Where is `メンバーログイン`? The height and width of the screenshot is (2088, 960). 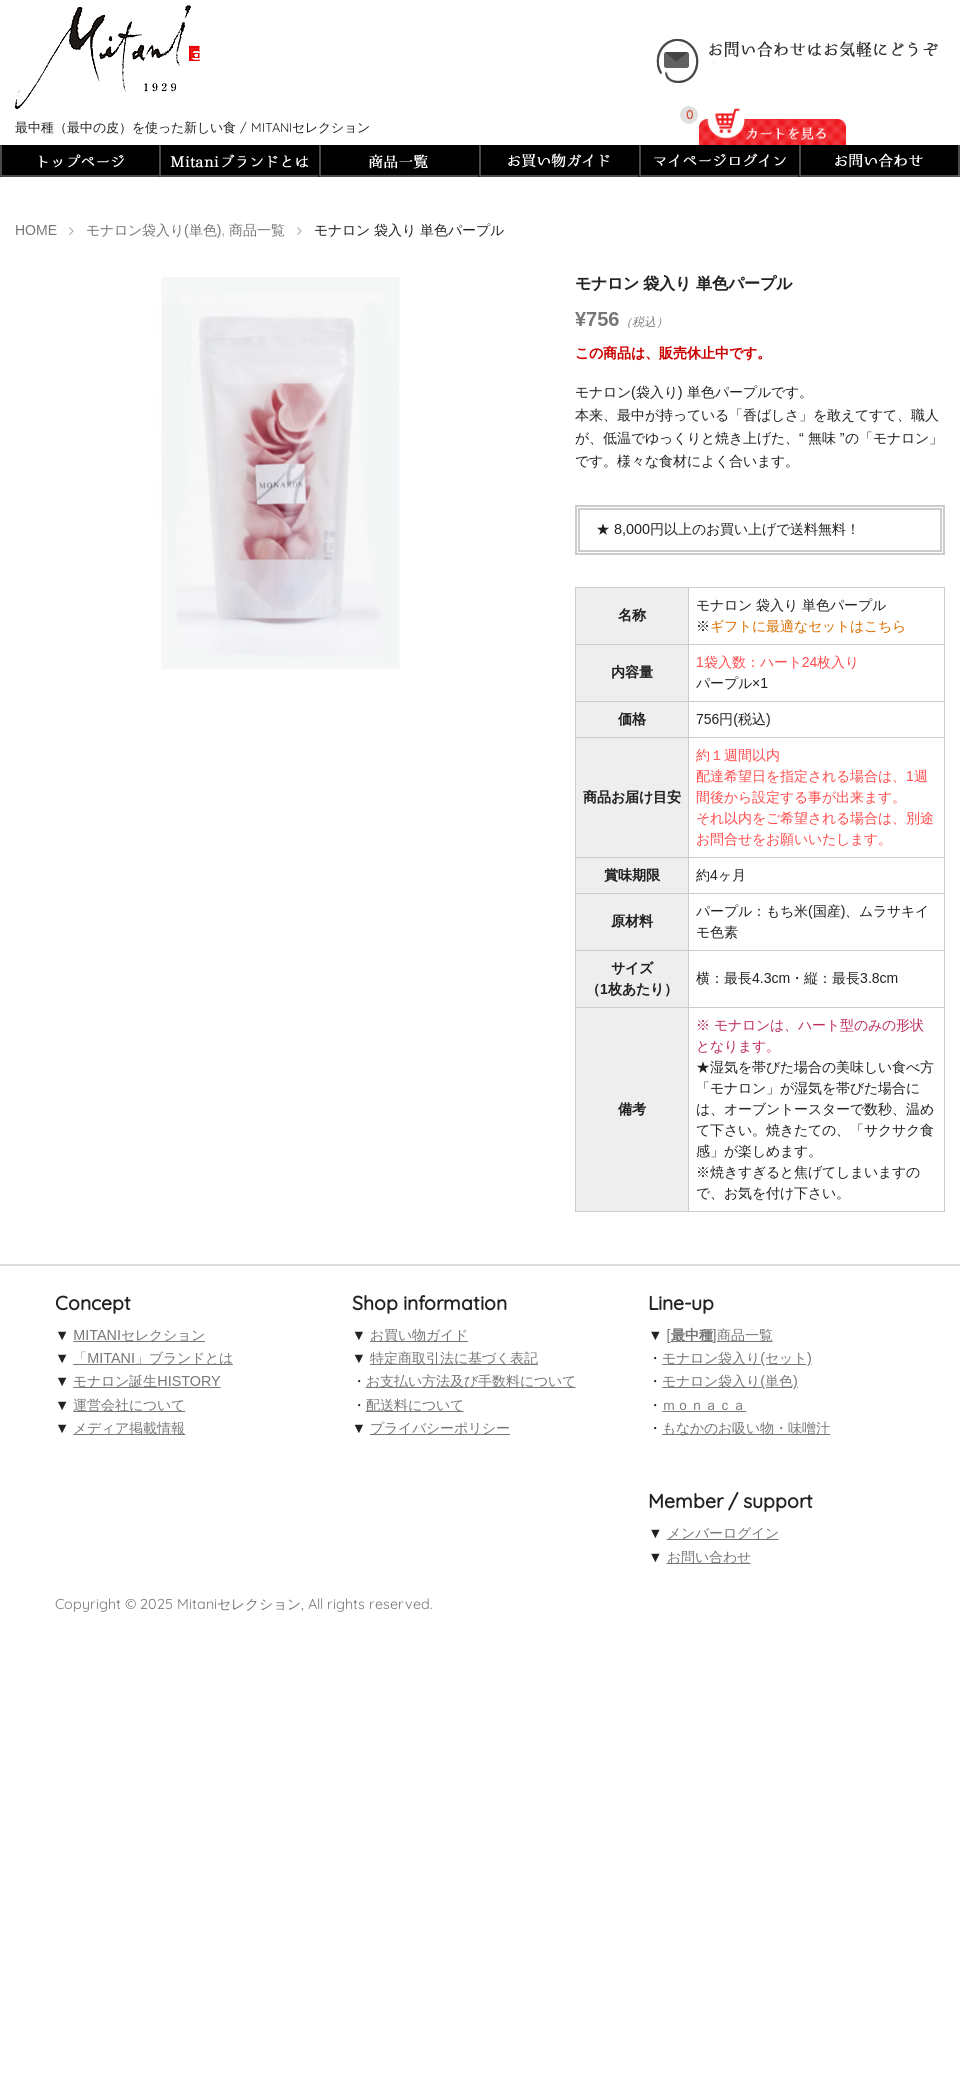
メンバーログイン is located at coordinates (723, 1533).